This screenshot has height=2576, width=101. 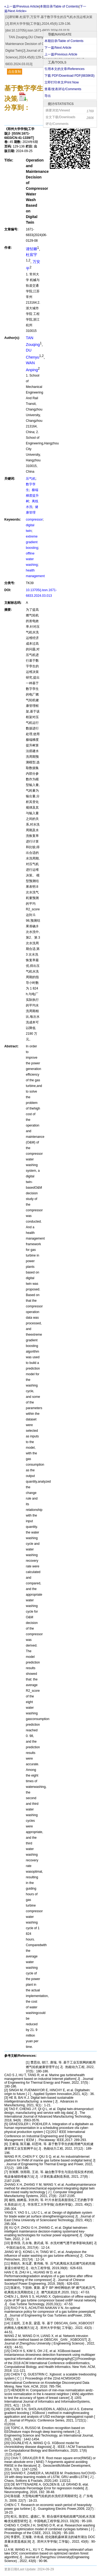 I want to click on 引用本文的文章/References, so click(x=64, y=69).